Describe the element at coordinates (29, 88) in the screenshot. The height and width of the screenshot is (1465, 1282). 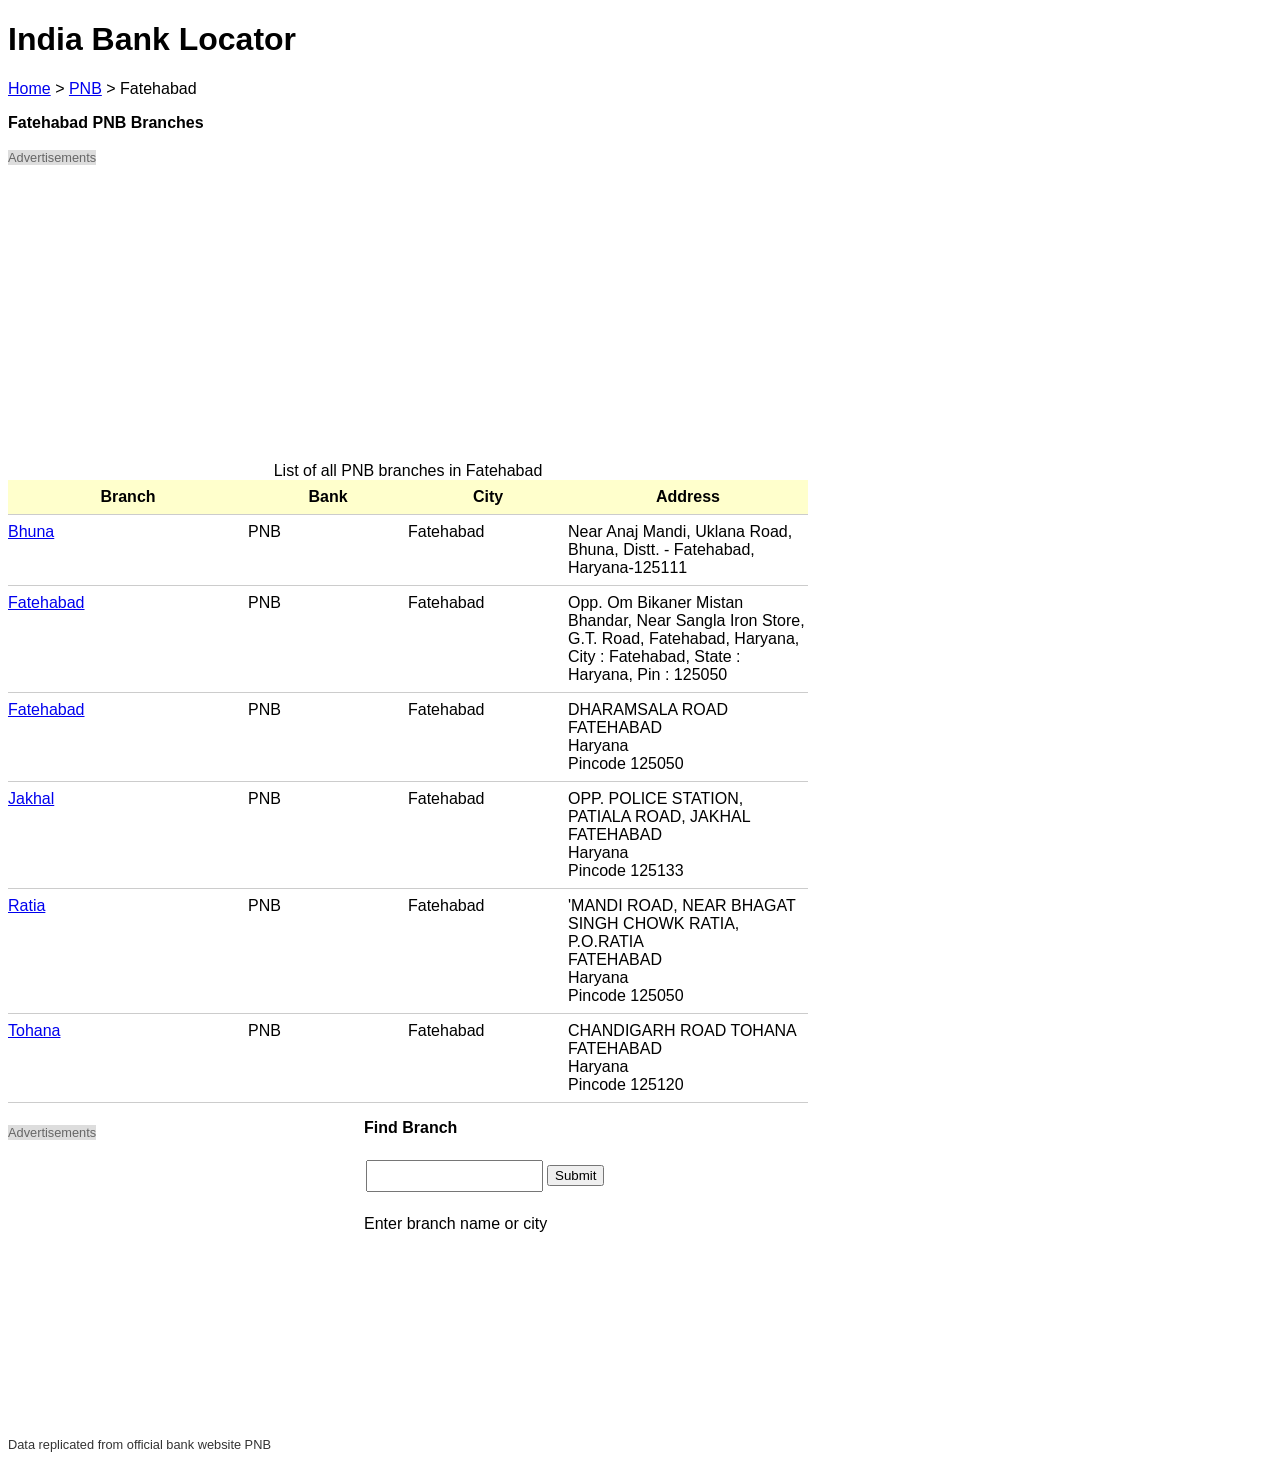
I see `Home` at that location.